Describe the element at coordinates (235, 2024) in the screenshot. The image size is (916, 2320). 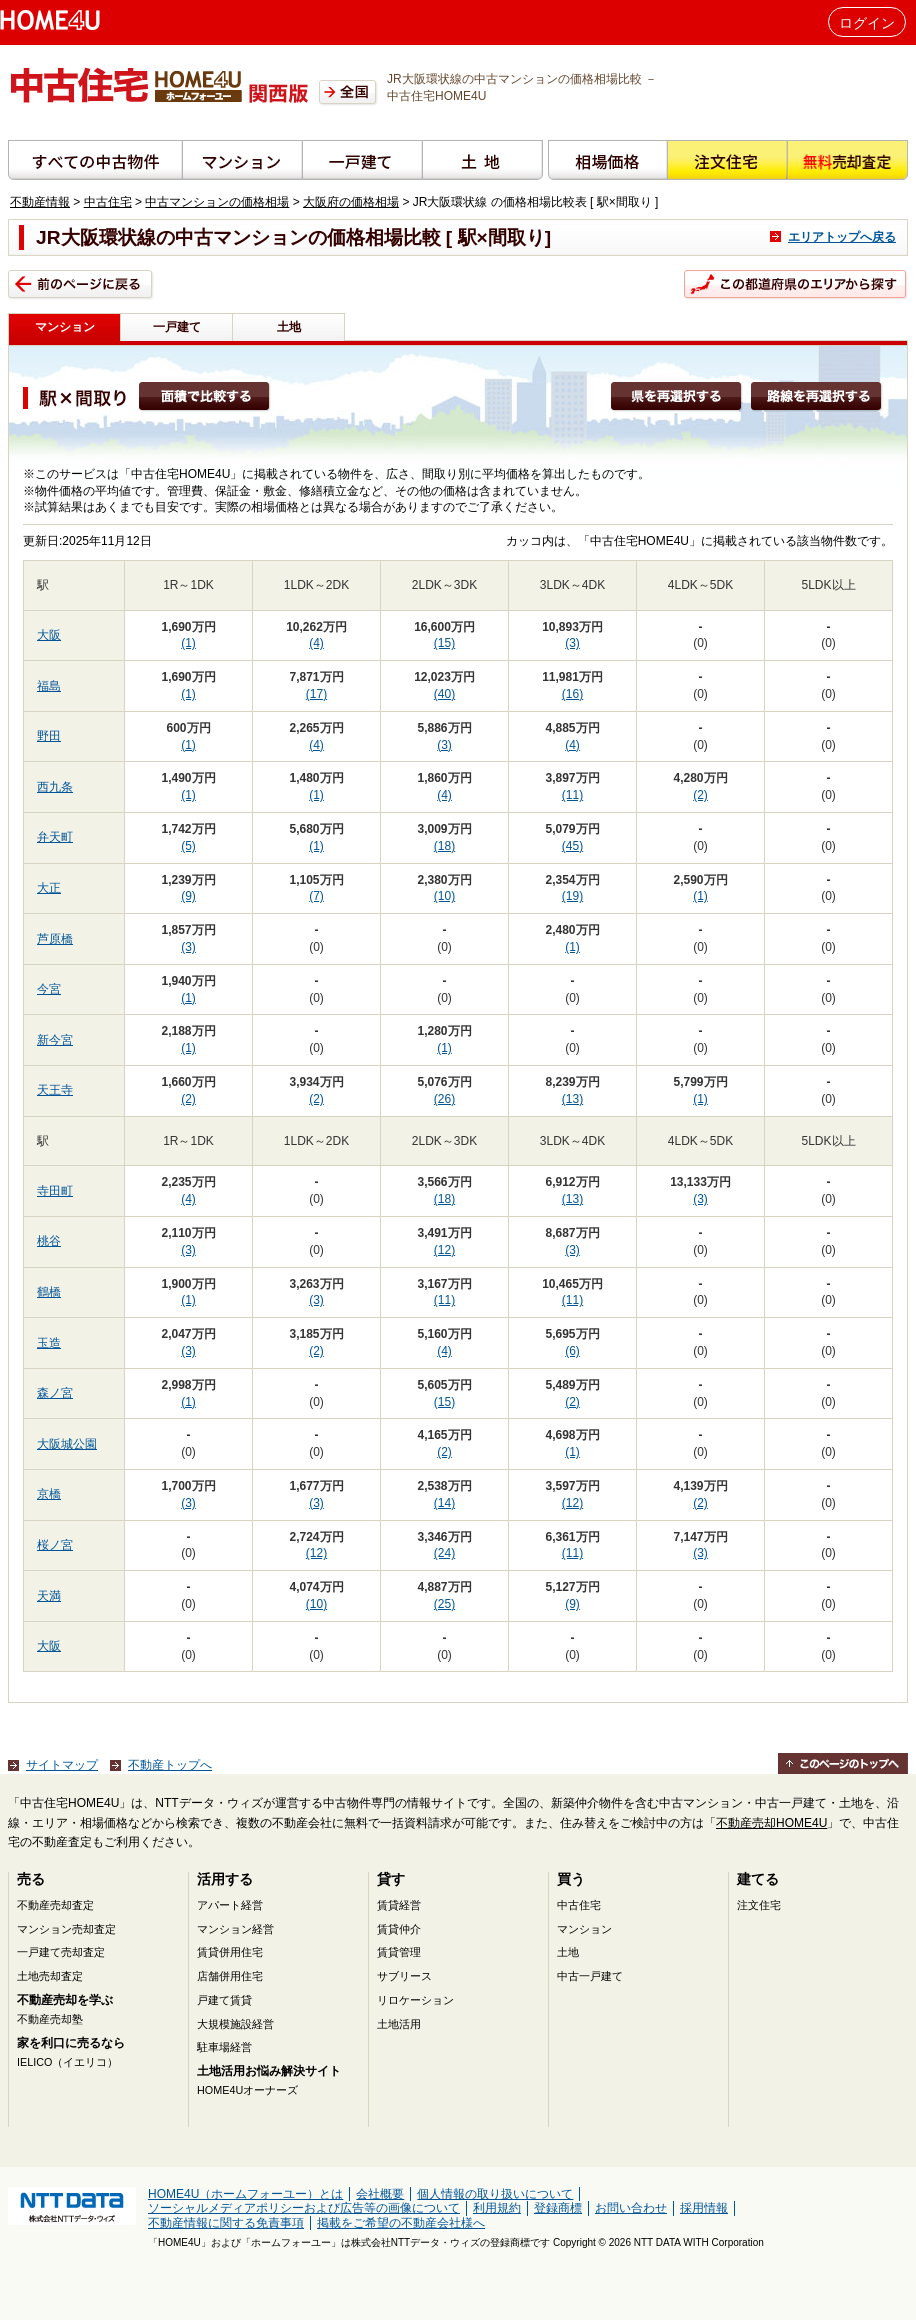
I see `大規模施設経営` at that location.